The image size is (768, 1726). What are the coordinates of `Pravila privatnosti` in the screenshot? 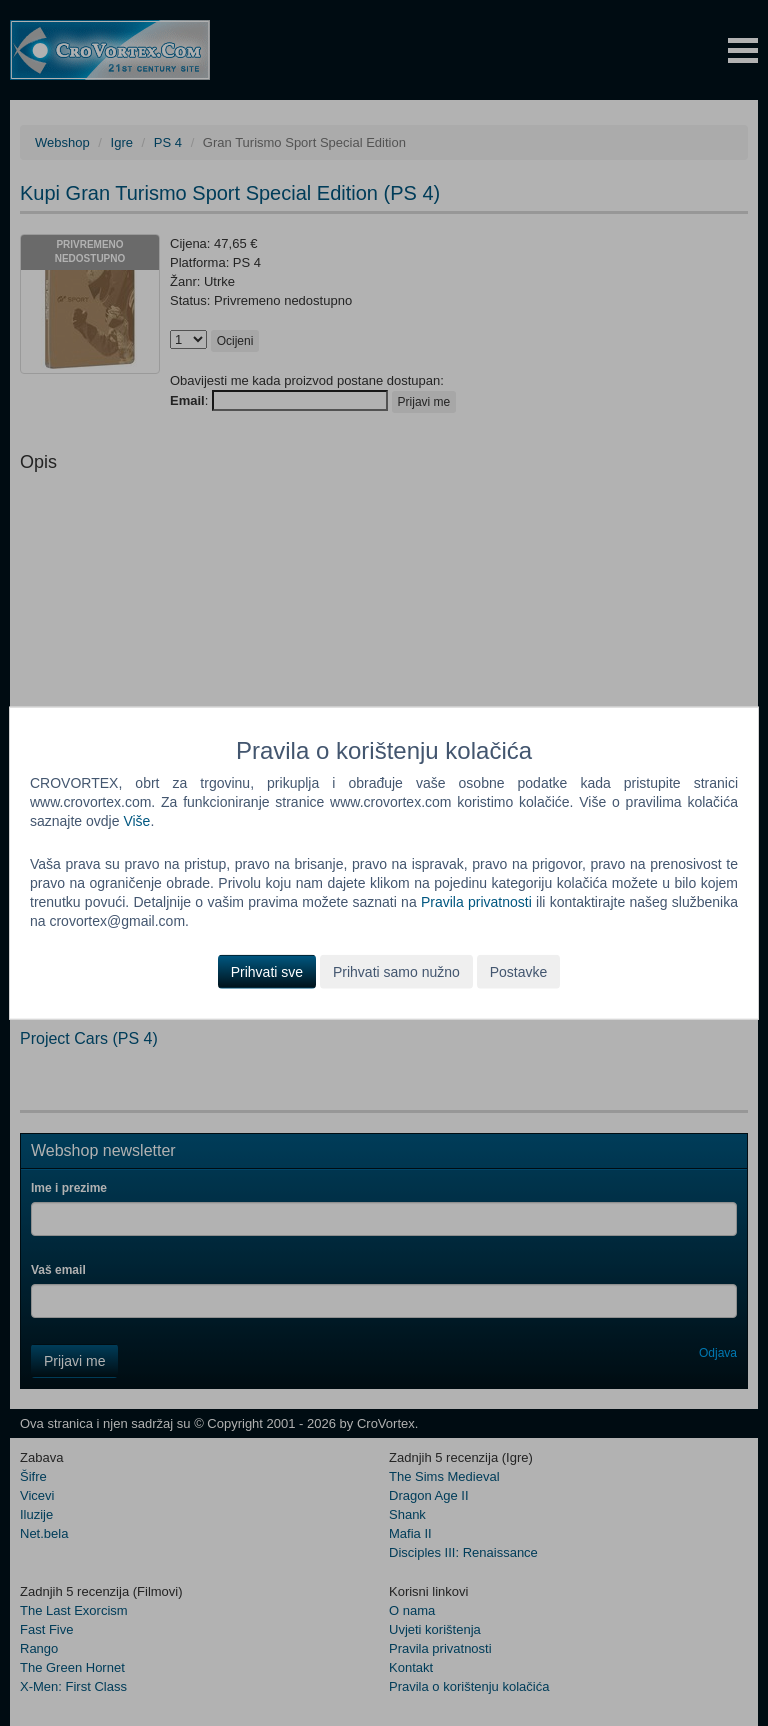 It's located at (476, 902).